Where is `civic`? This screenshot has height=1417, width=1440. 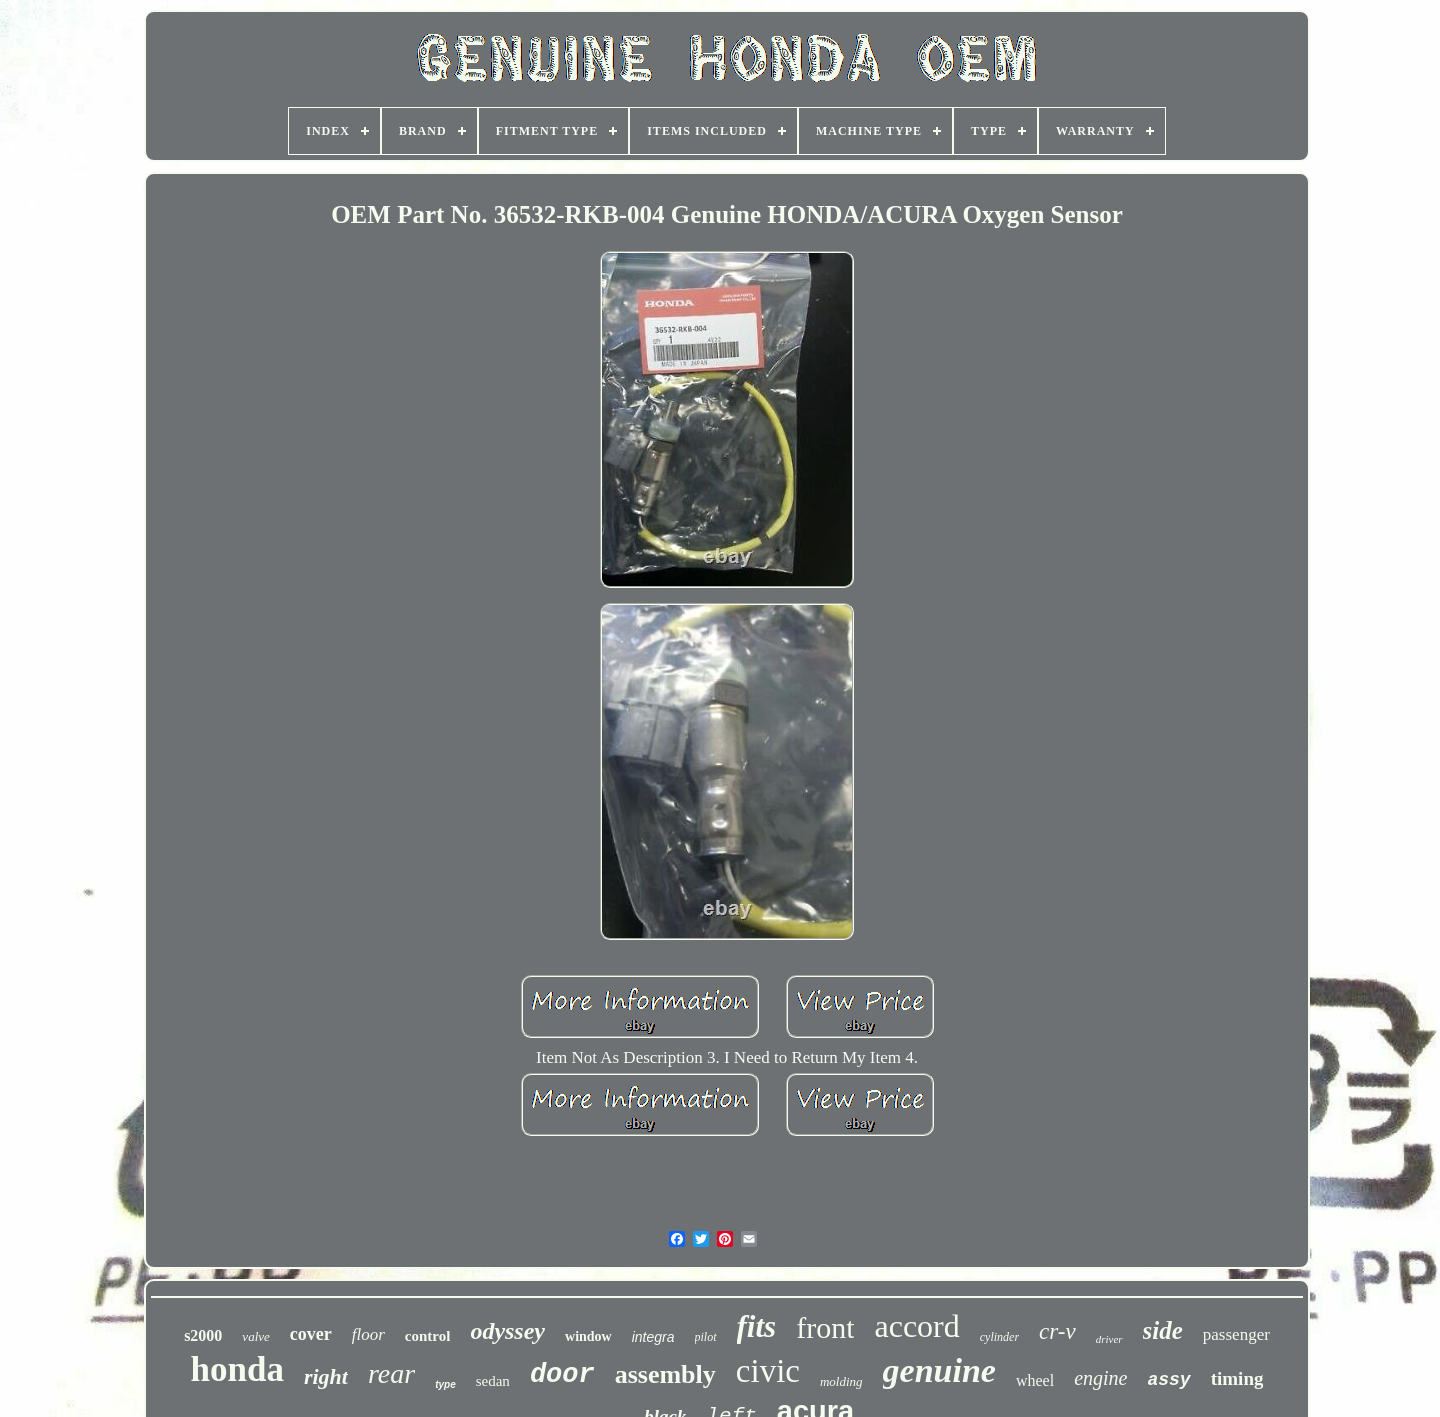
civic is located at coordinates (768, 1371).